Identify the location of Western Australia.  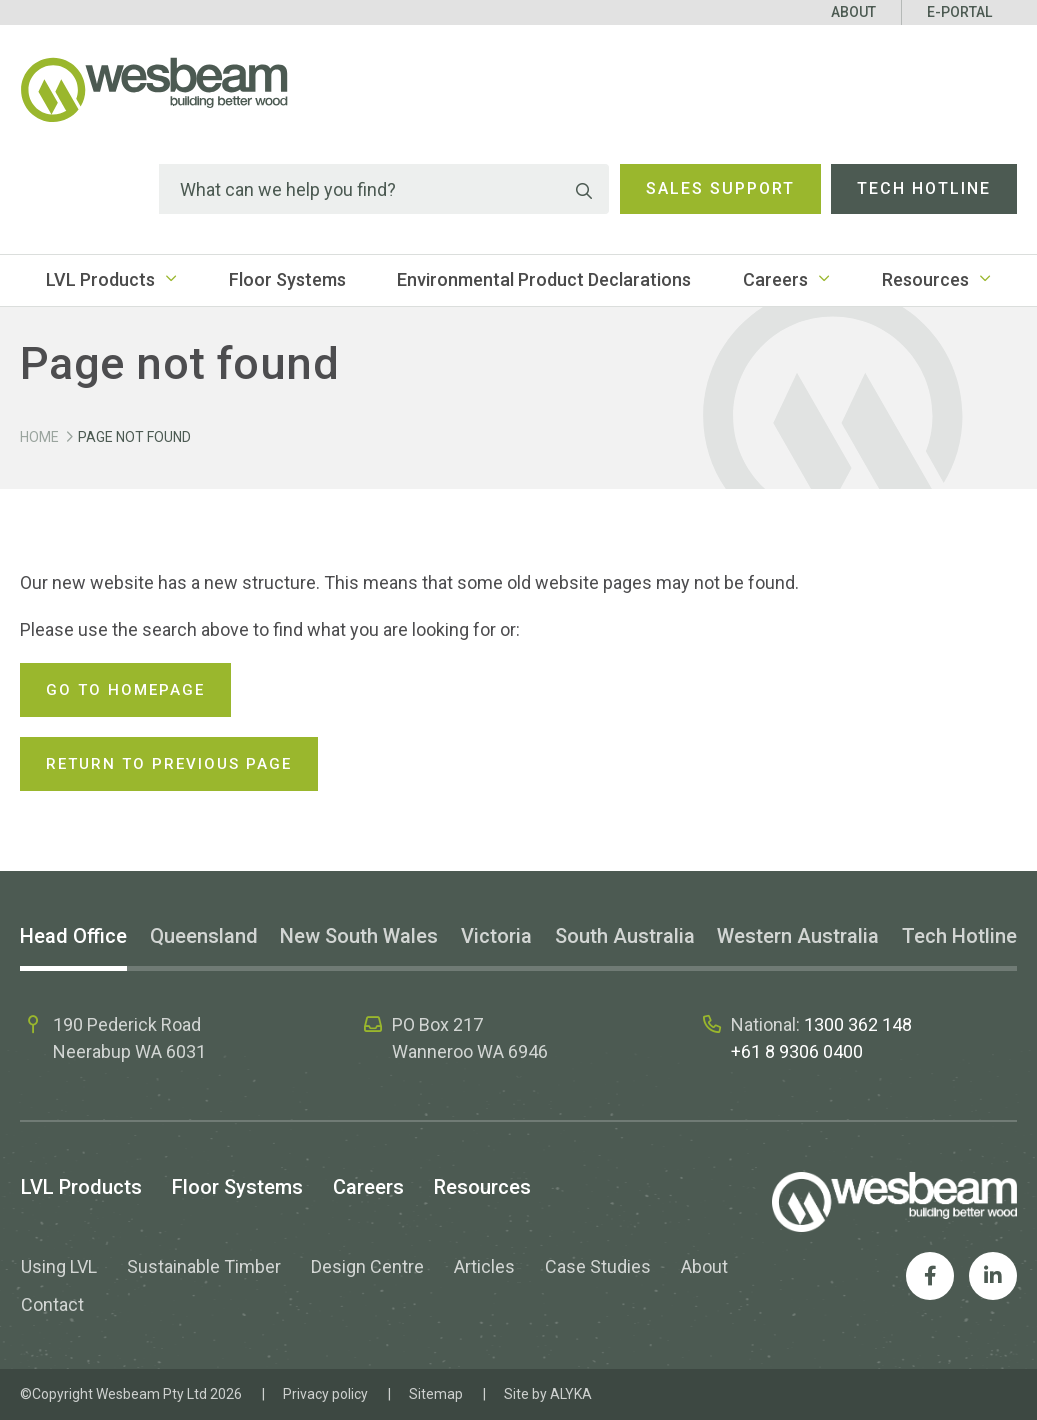
(798, 936).